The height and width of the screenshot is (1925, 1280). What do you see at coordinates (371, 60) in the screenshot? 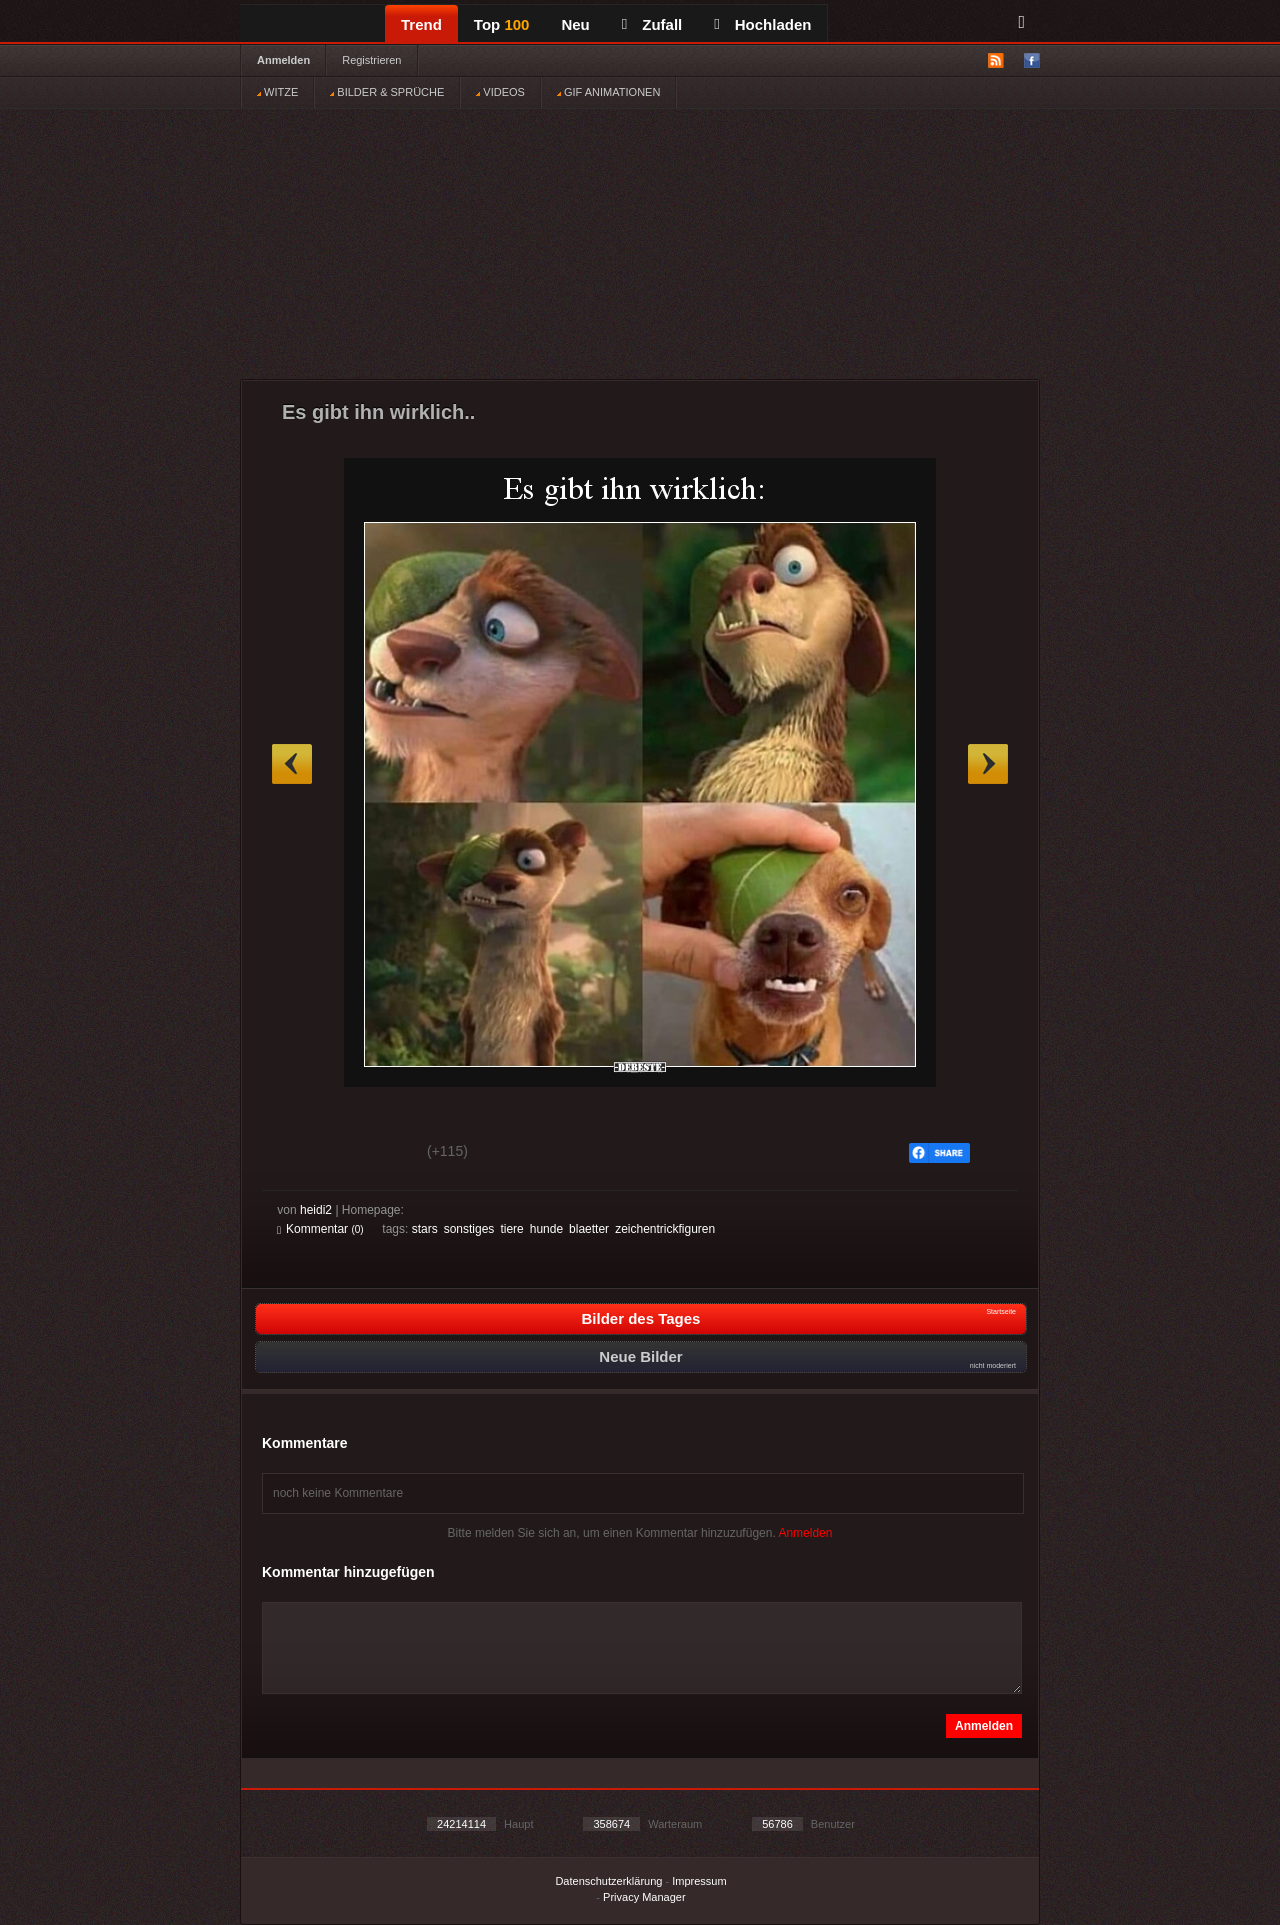
I see `Registrieren` at bounding box center [371, 60].